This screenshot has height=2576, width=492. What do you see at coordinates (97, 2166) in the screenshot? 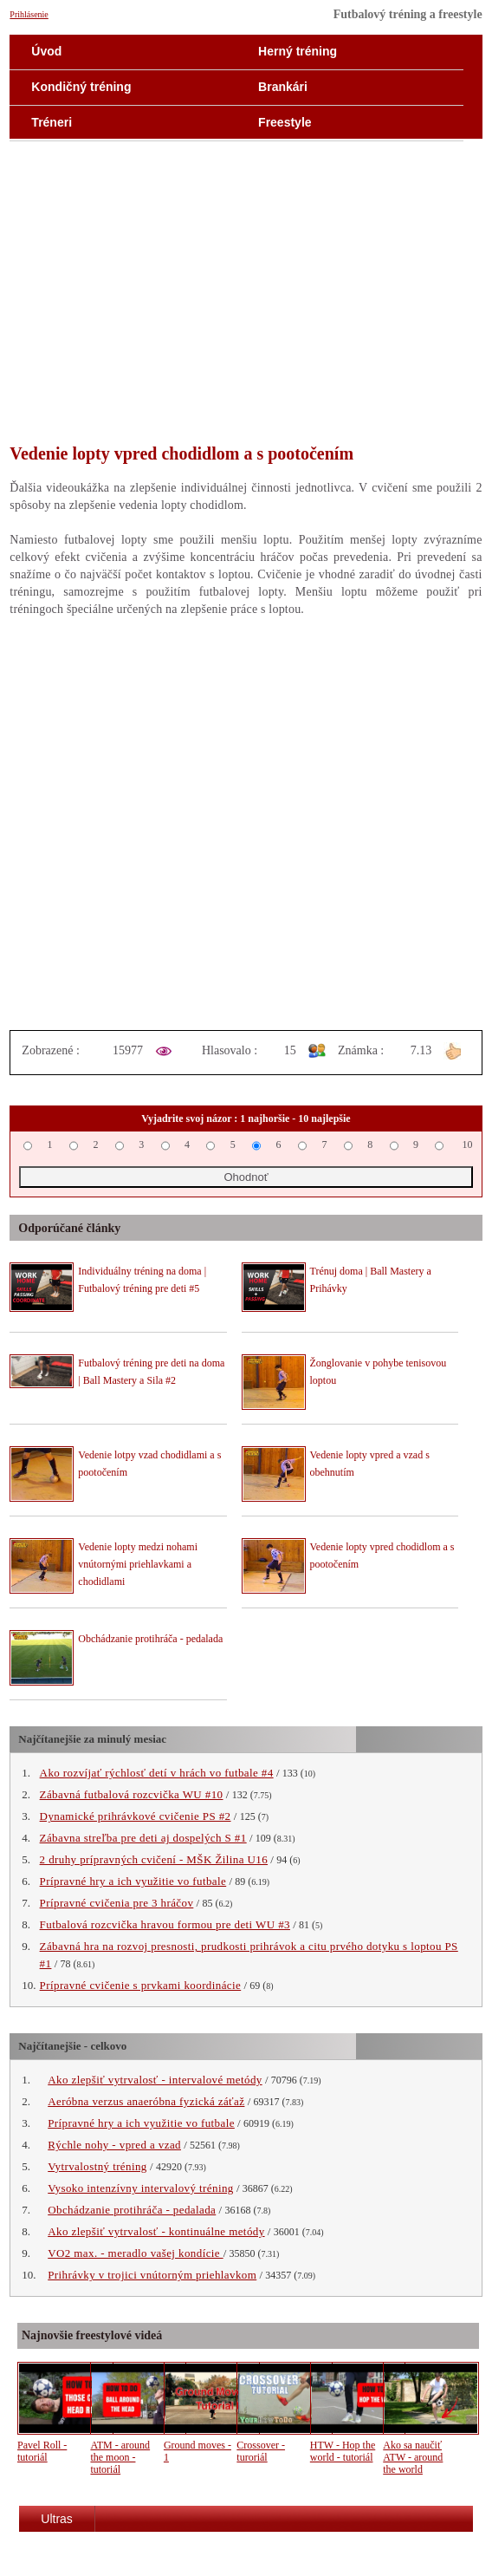
I see `Vytrvalostný tréning` at bounding box center [97, 2166].